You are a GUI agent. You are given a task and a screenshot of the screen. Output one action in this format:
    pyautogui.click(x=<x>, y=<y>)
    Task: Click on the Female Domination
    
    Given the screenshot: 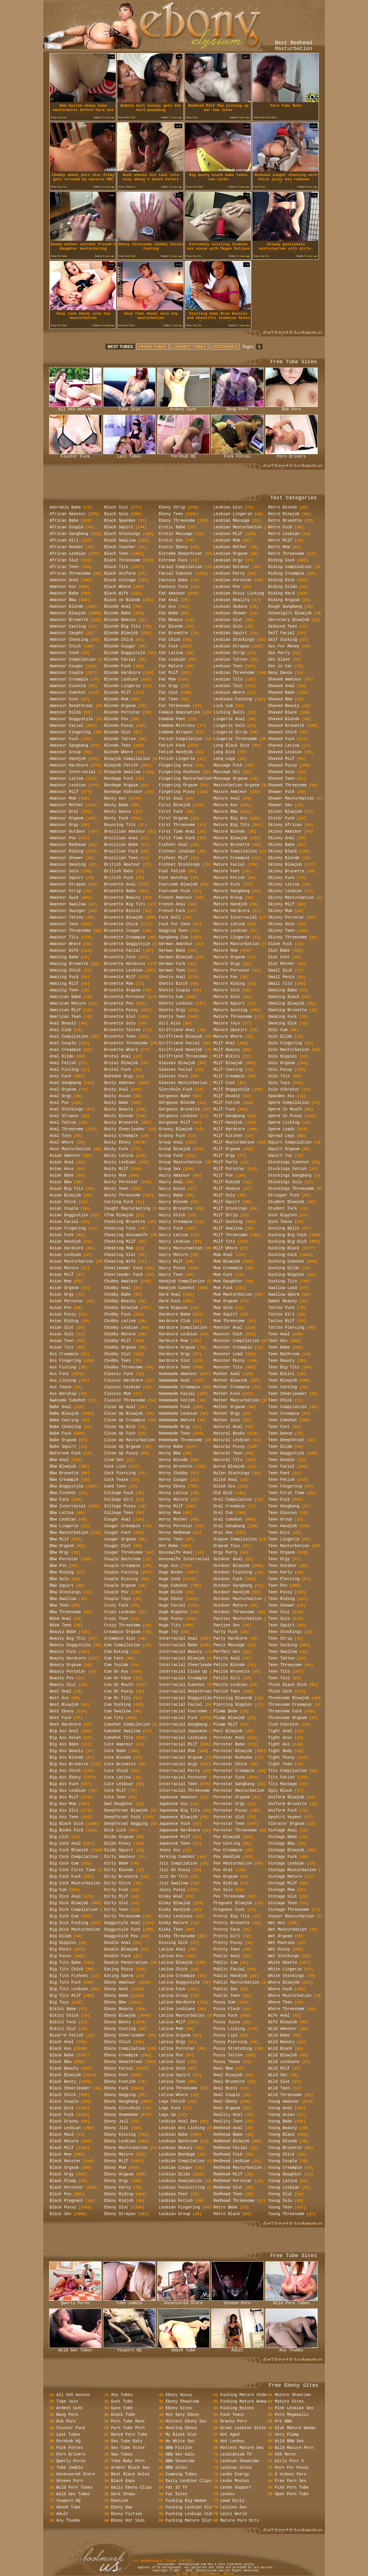 What is the action you would take?
    pyautogui.click(x=179, y=712)
    